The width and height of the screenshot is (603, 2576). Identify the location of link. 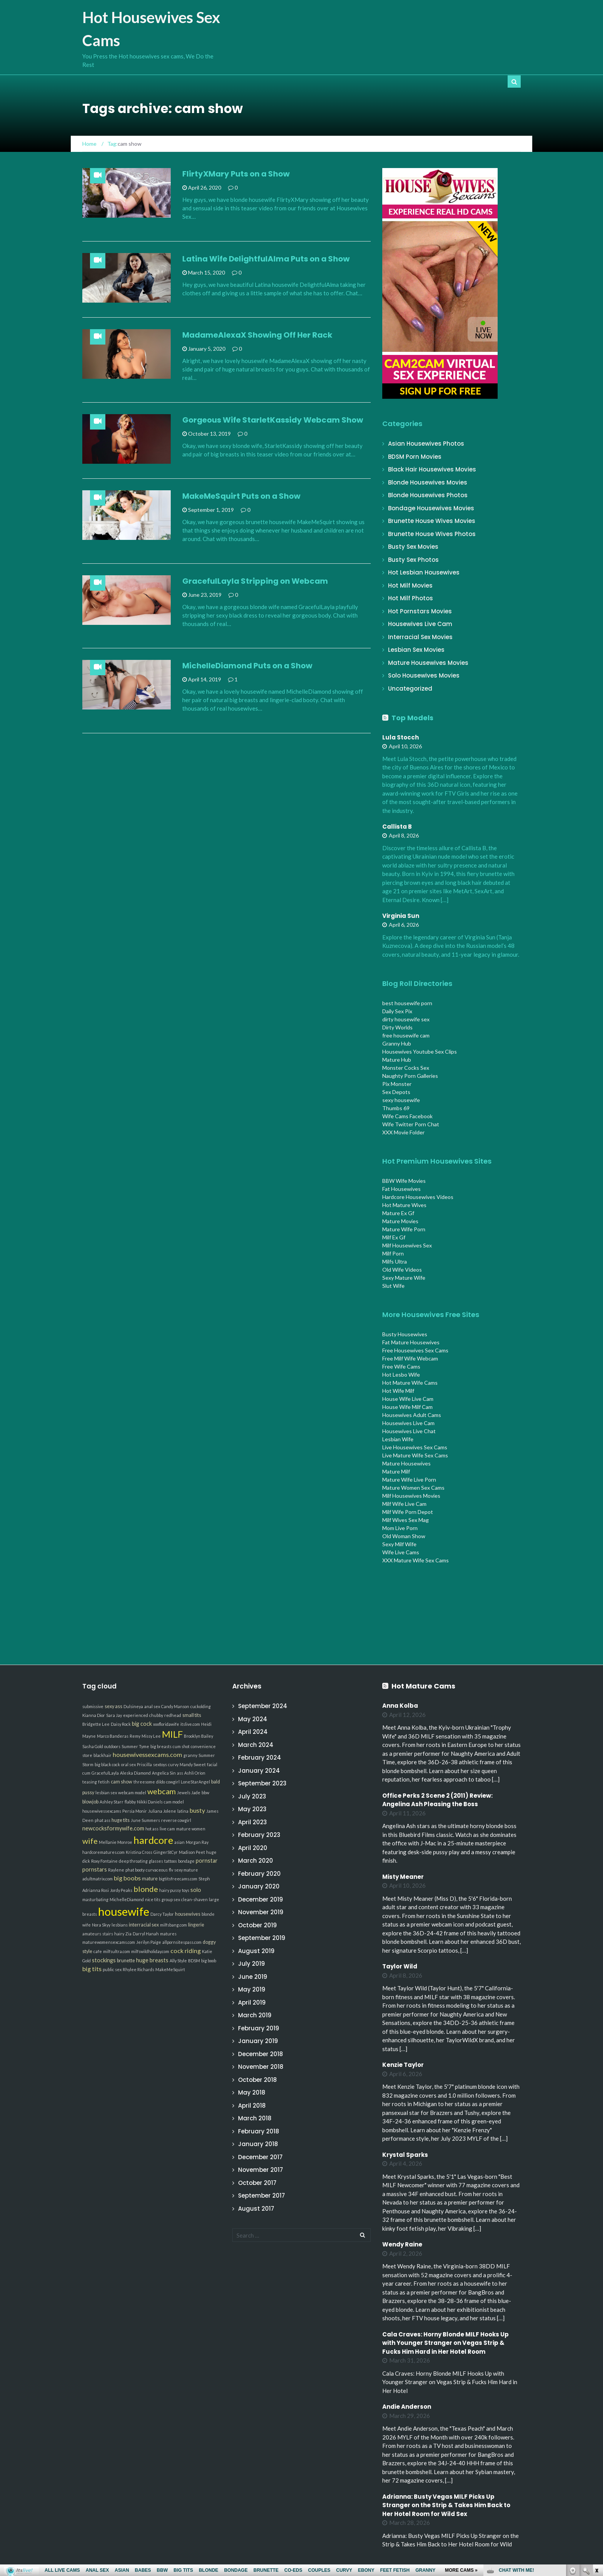
(596, 2456).